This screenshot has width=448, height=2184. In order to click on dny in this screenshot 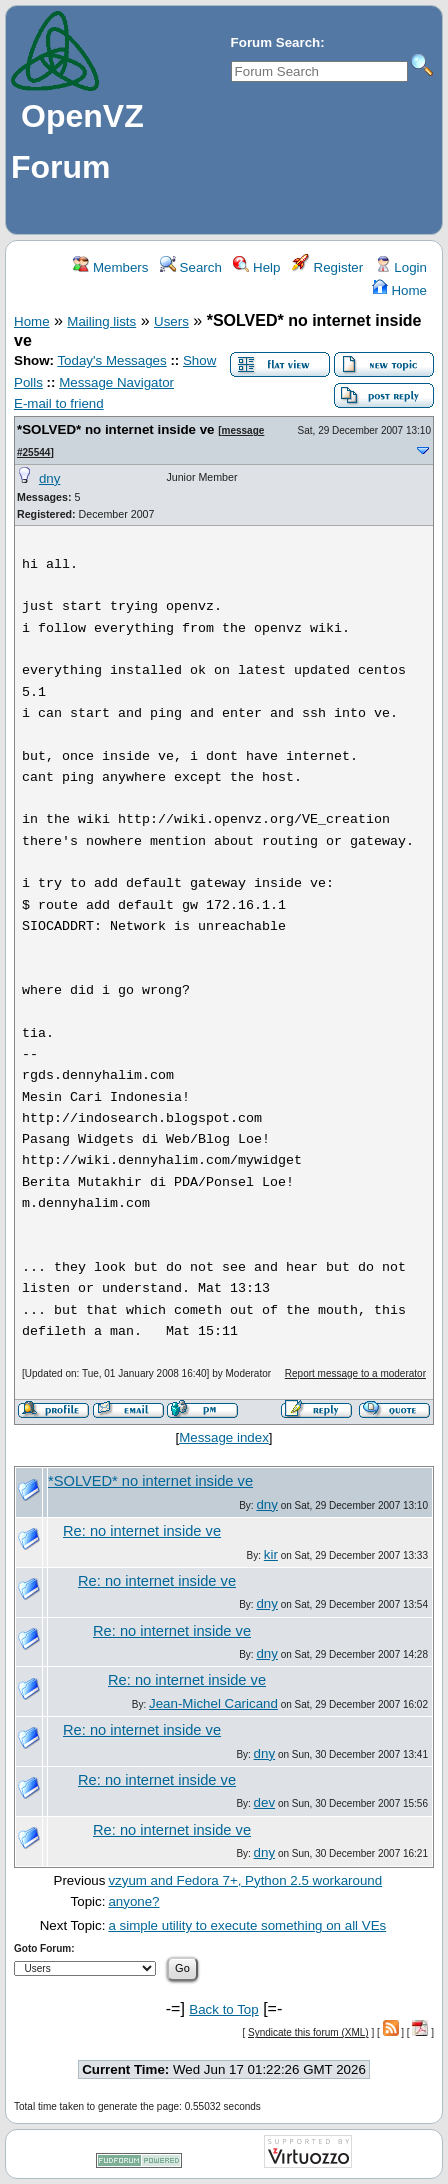, I will do `click(50, 478)`.